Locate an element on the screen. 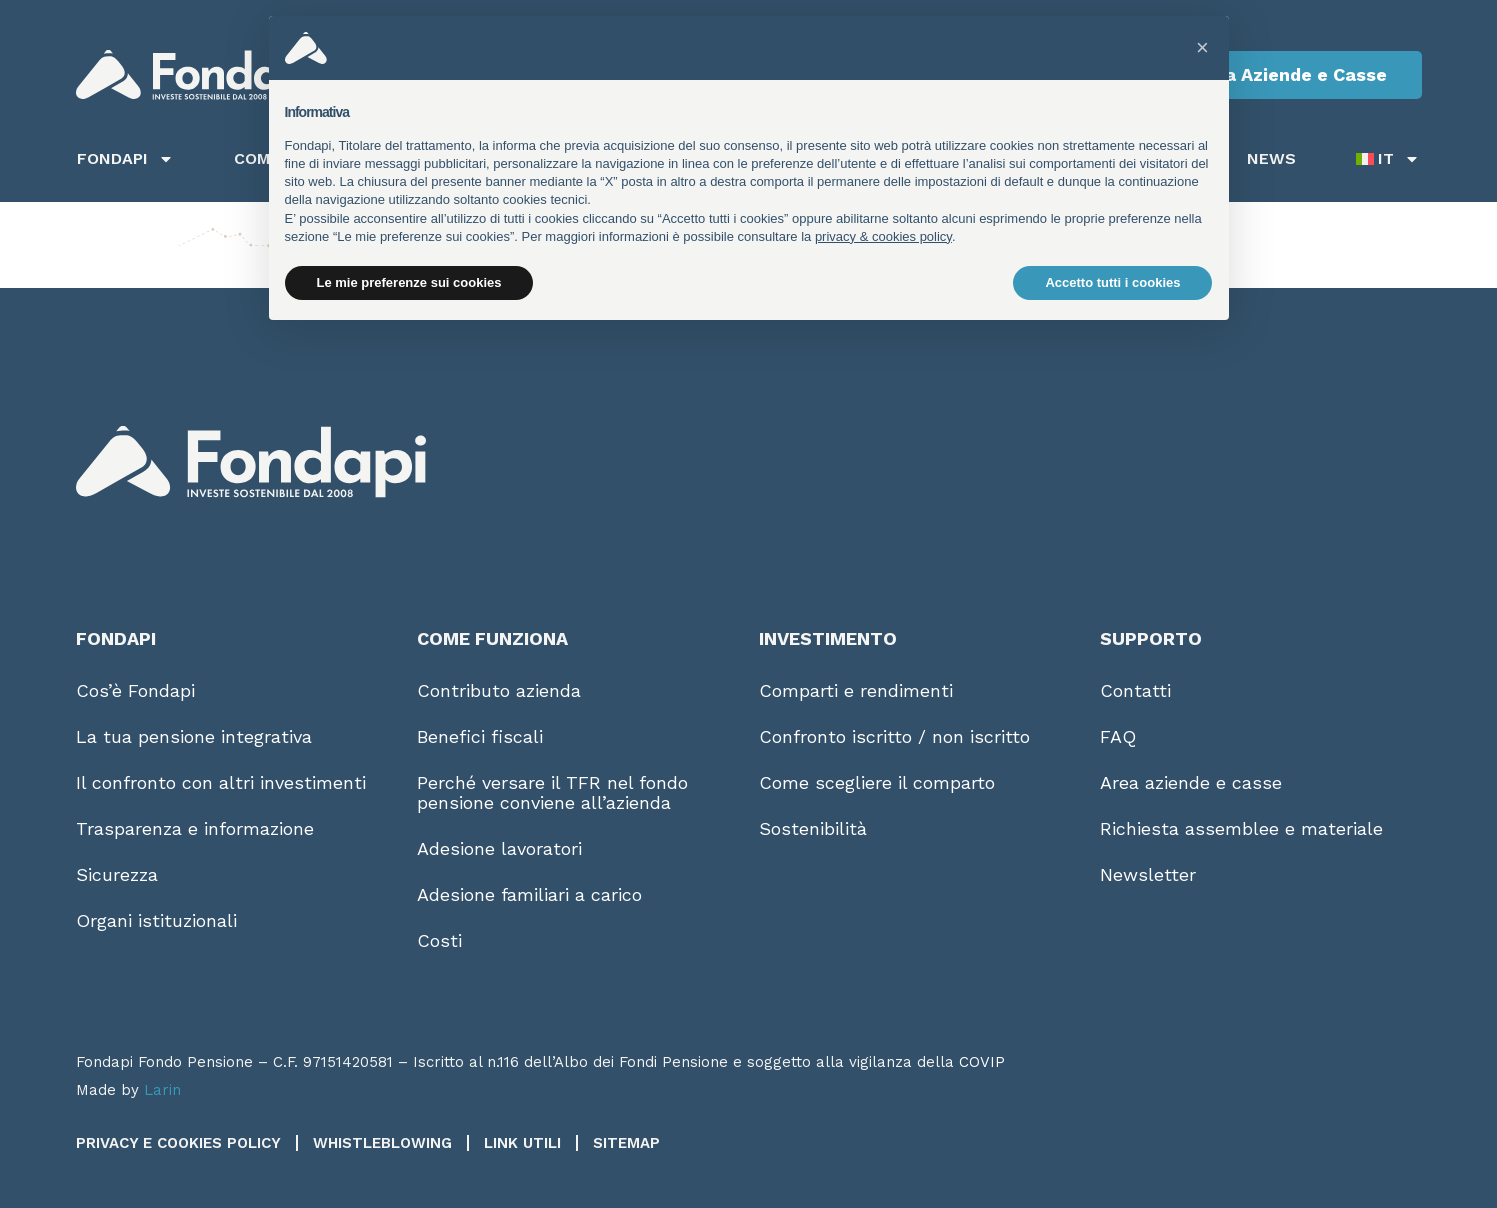 This screenshot has height=1208, width=1497. Organi istituzionali is located at coordinates (156, 920).